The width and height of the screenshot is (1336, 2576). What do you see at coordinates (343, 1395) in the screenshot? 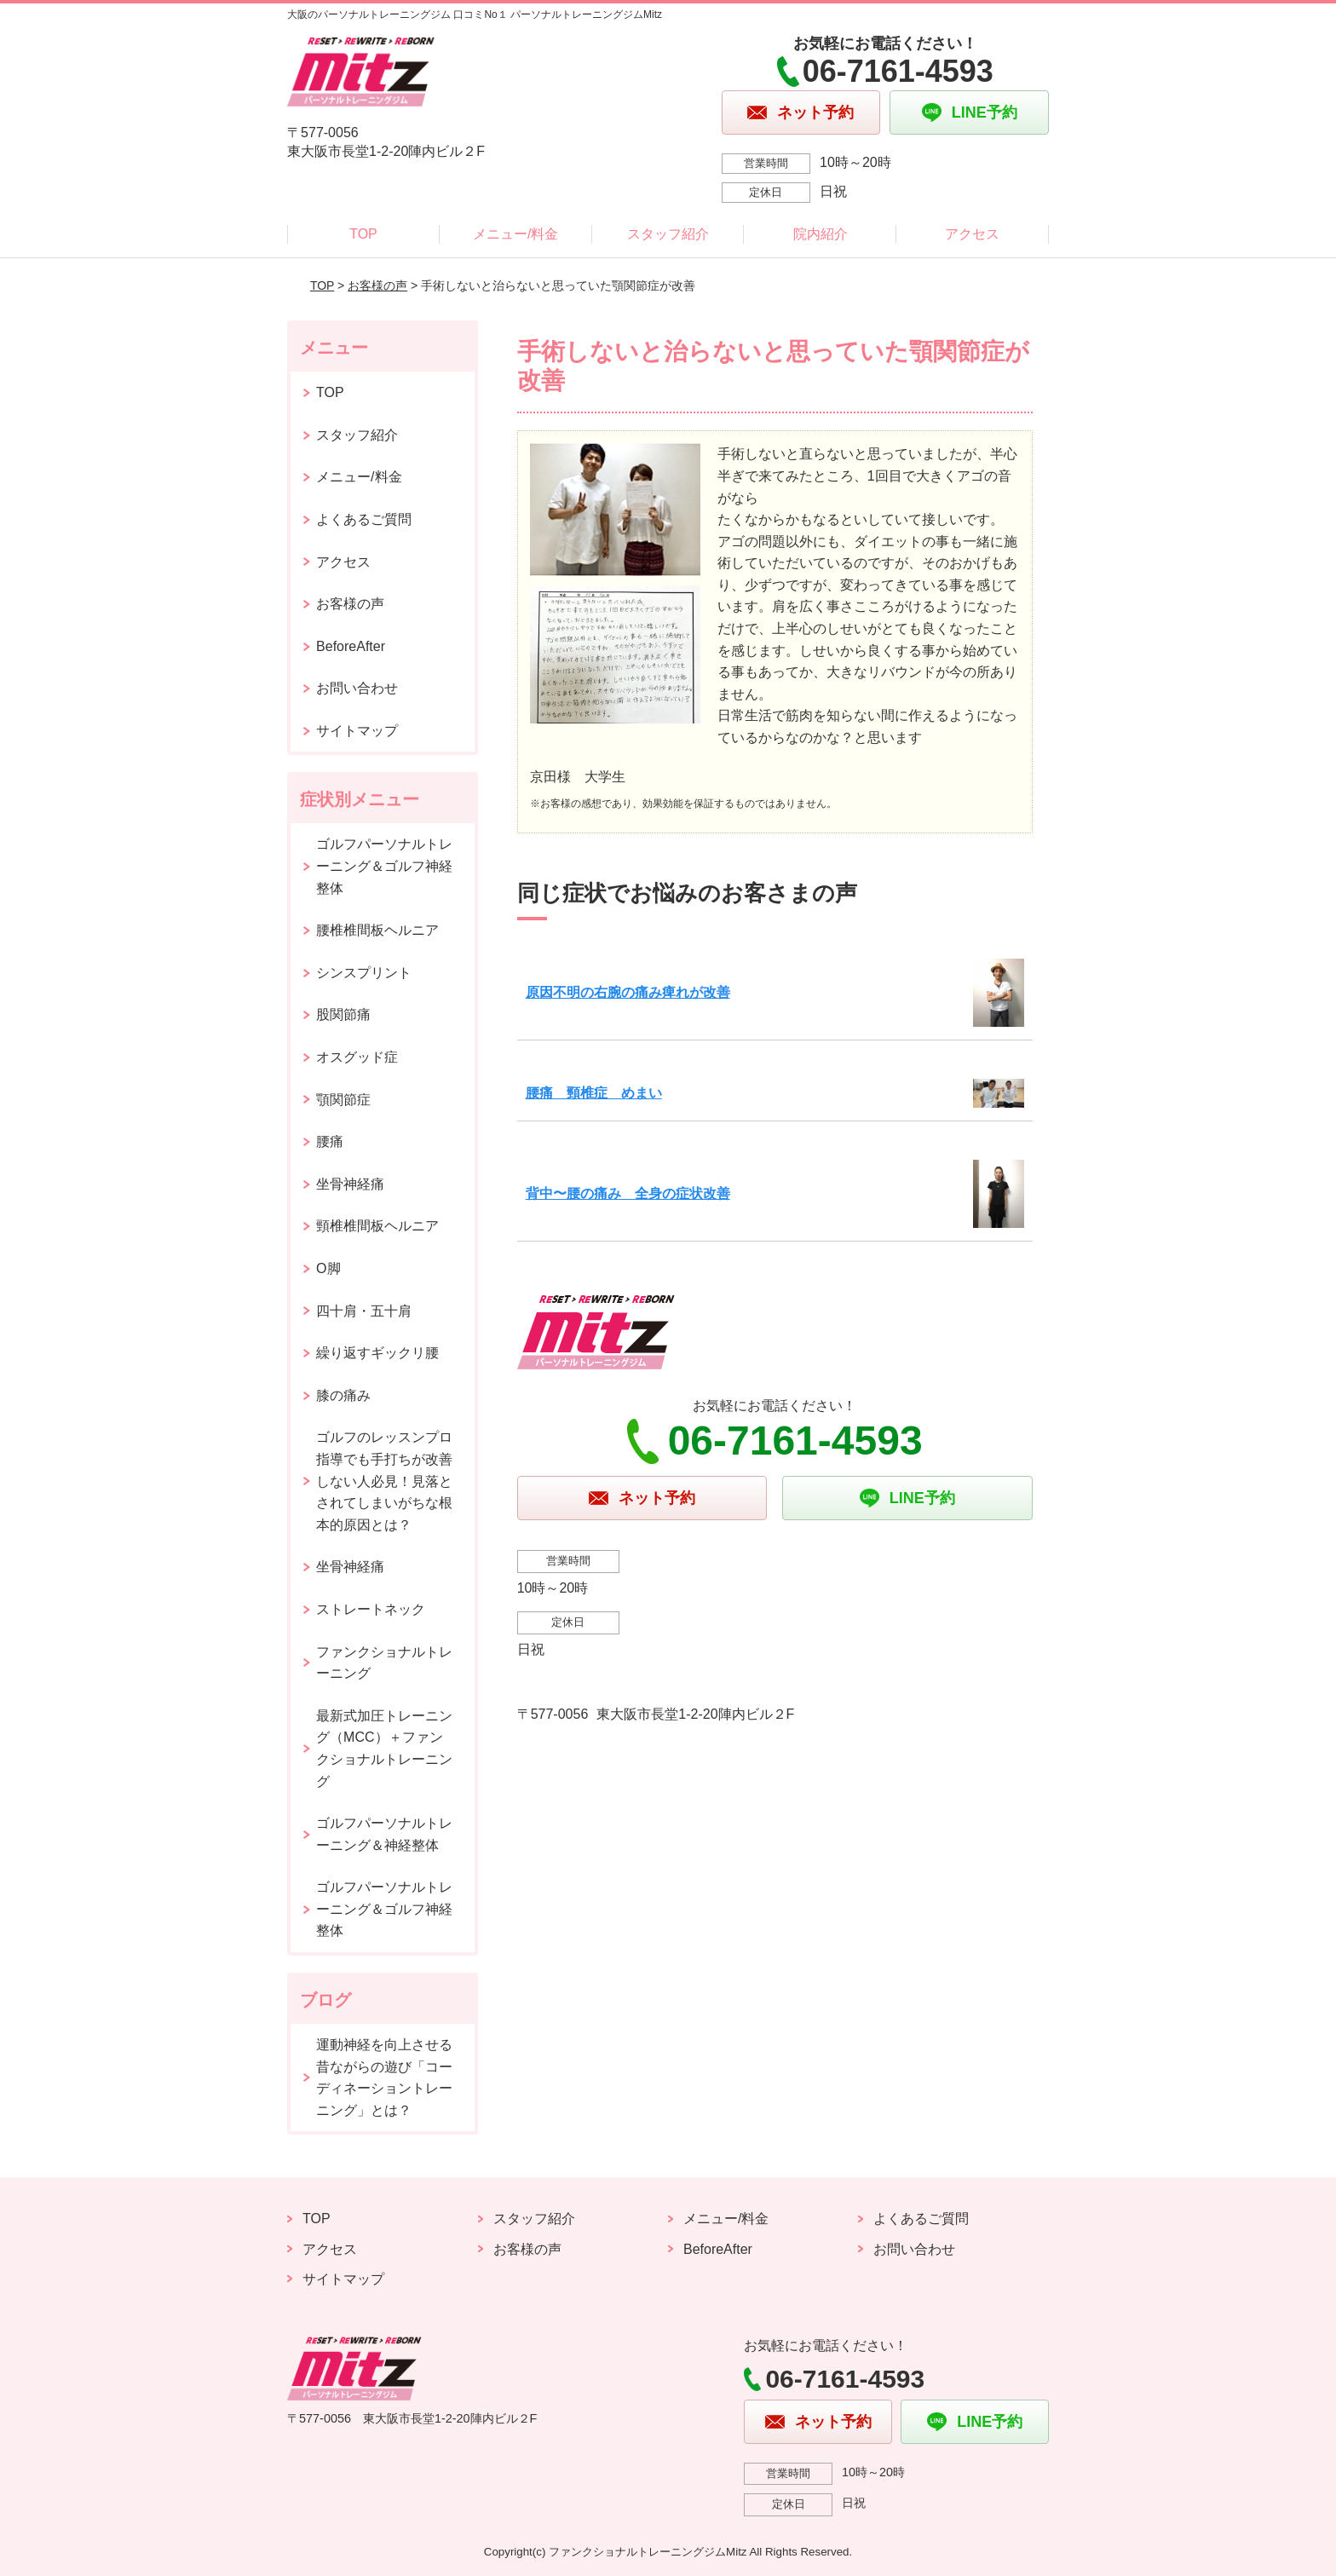
I see `膝の痛み` at bounding box center [343, 1395].